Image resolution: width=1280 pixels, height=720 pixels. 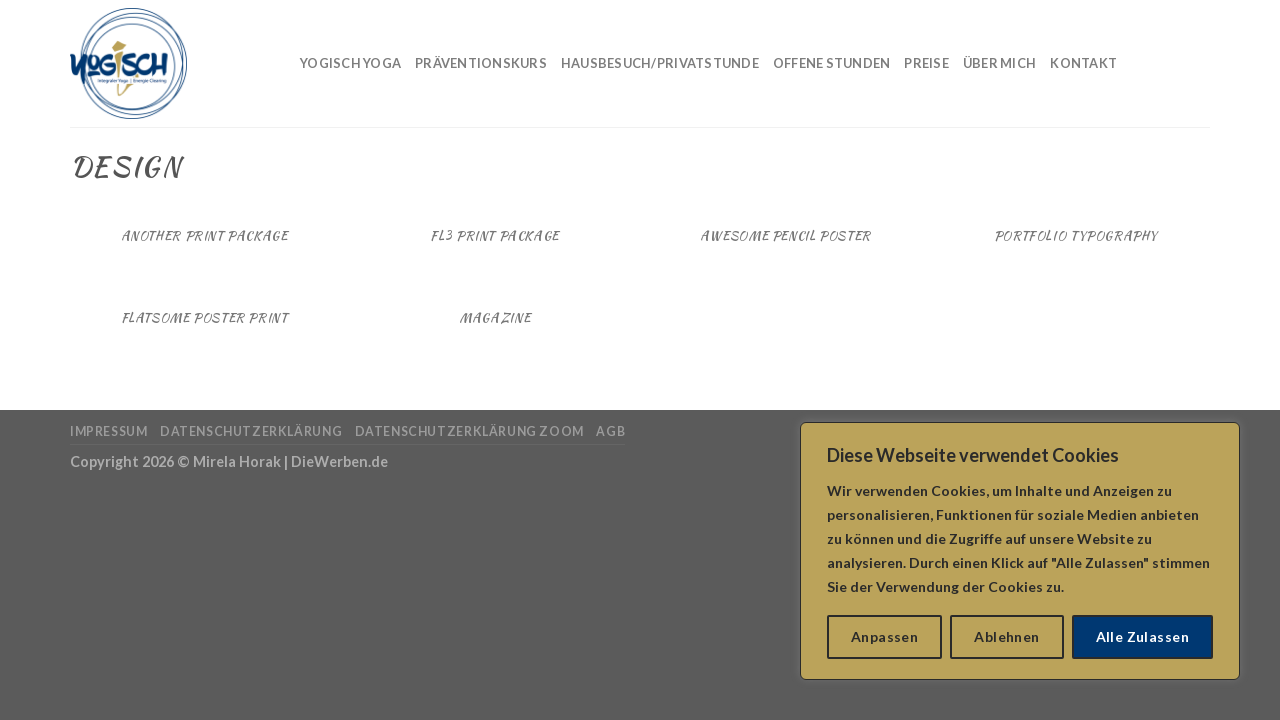 I want to click on [region], so click(x=1020, y=551).